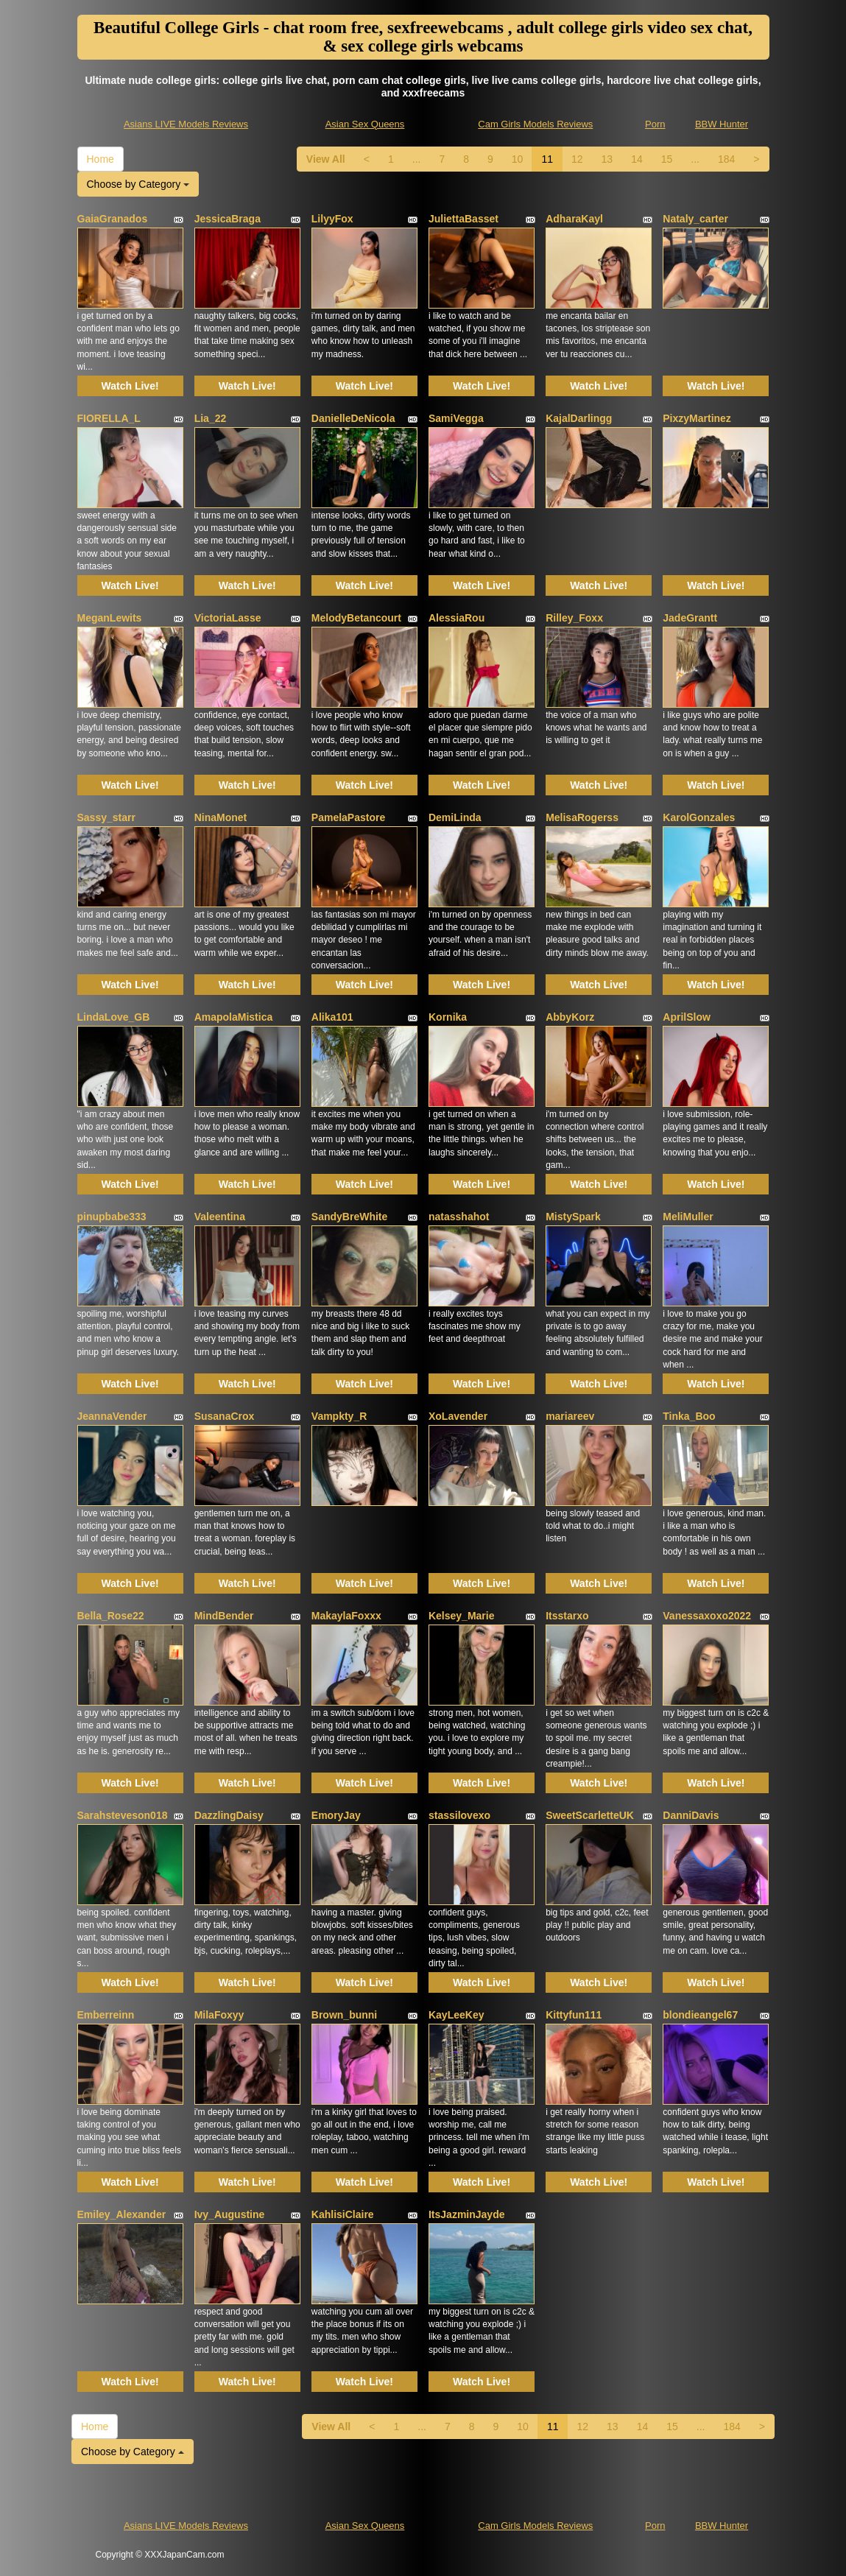 The image size is (846, 2576). Describe the element at coordinates (100, 159) in the screenshot. I see `Home` at that location.